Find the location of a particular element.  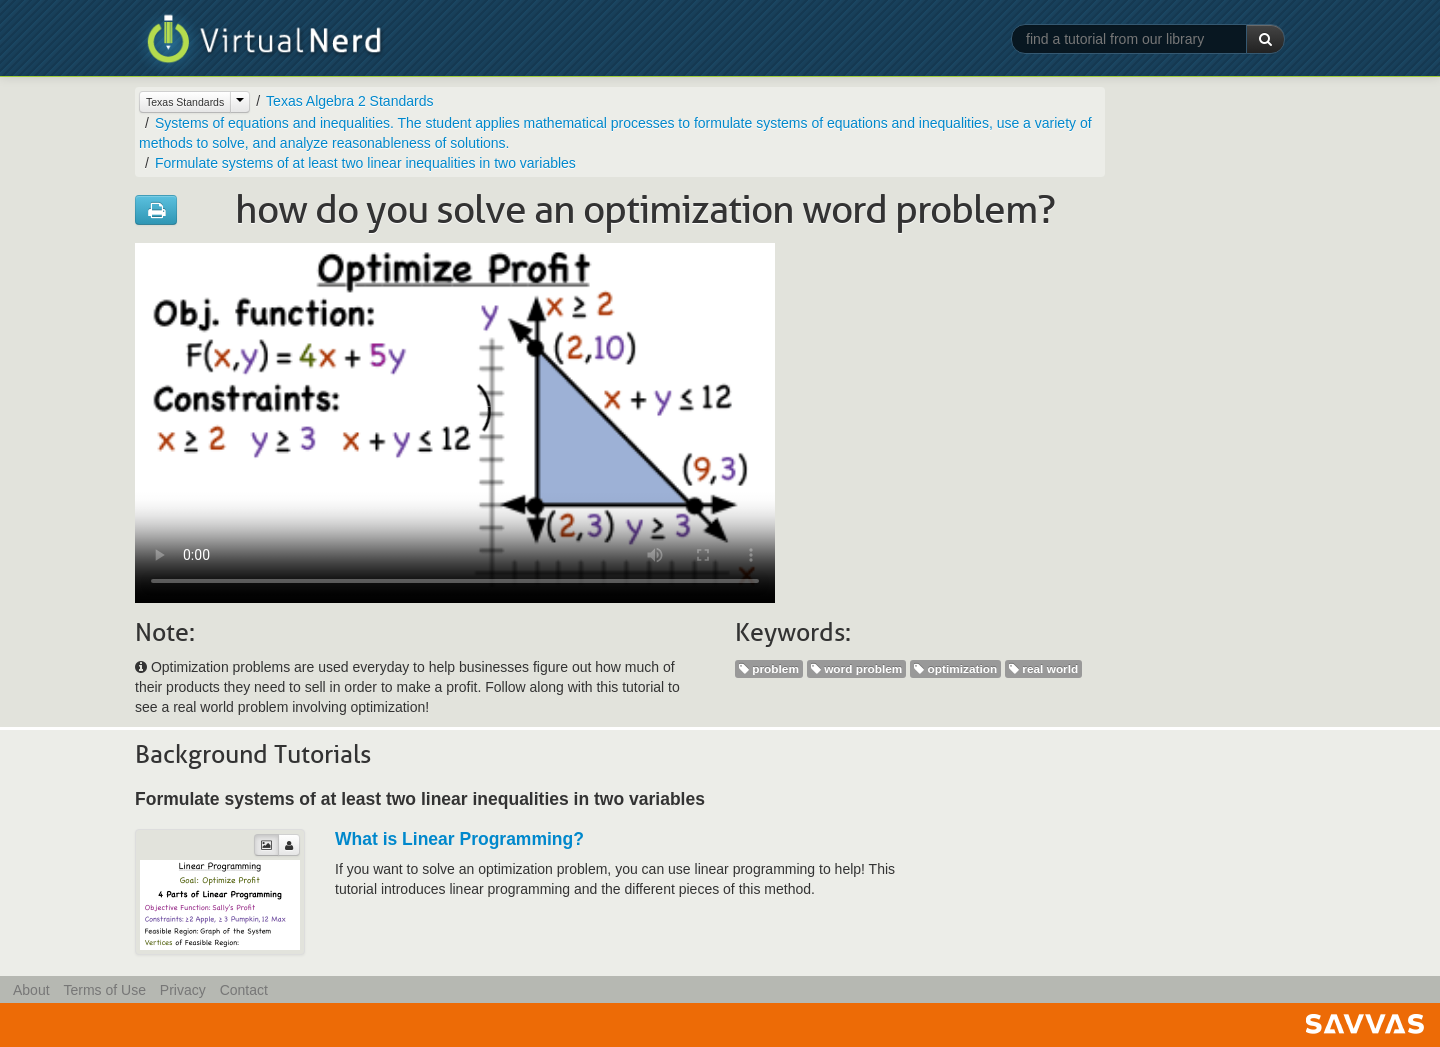

Privacy is located at coordinates (183, 990).